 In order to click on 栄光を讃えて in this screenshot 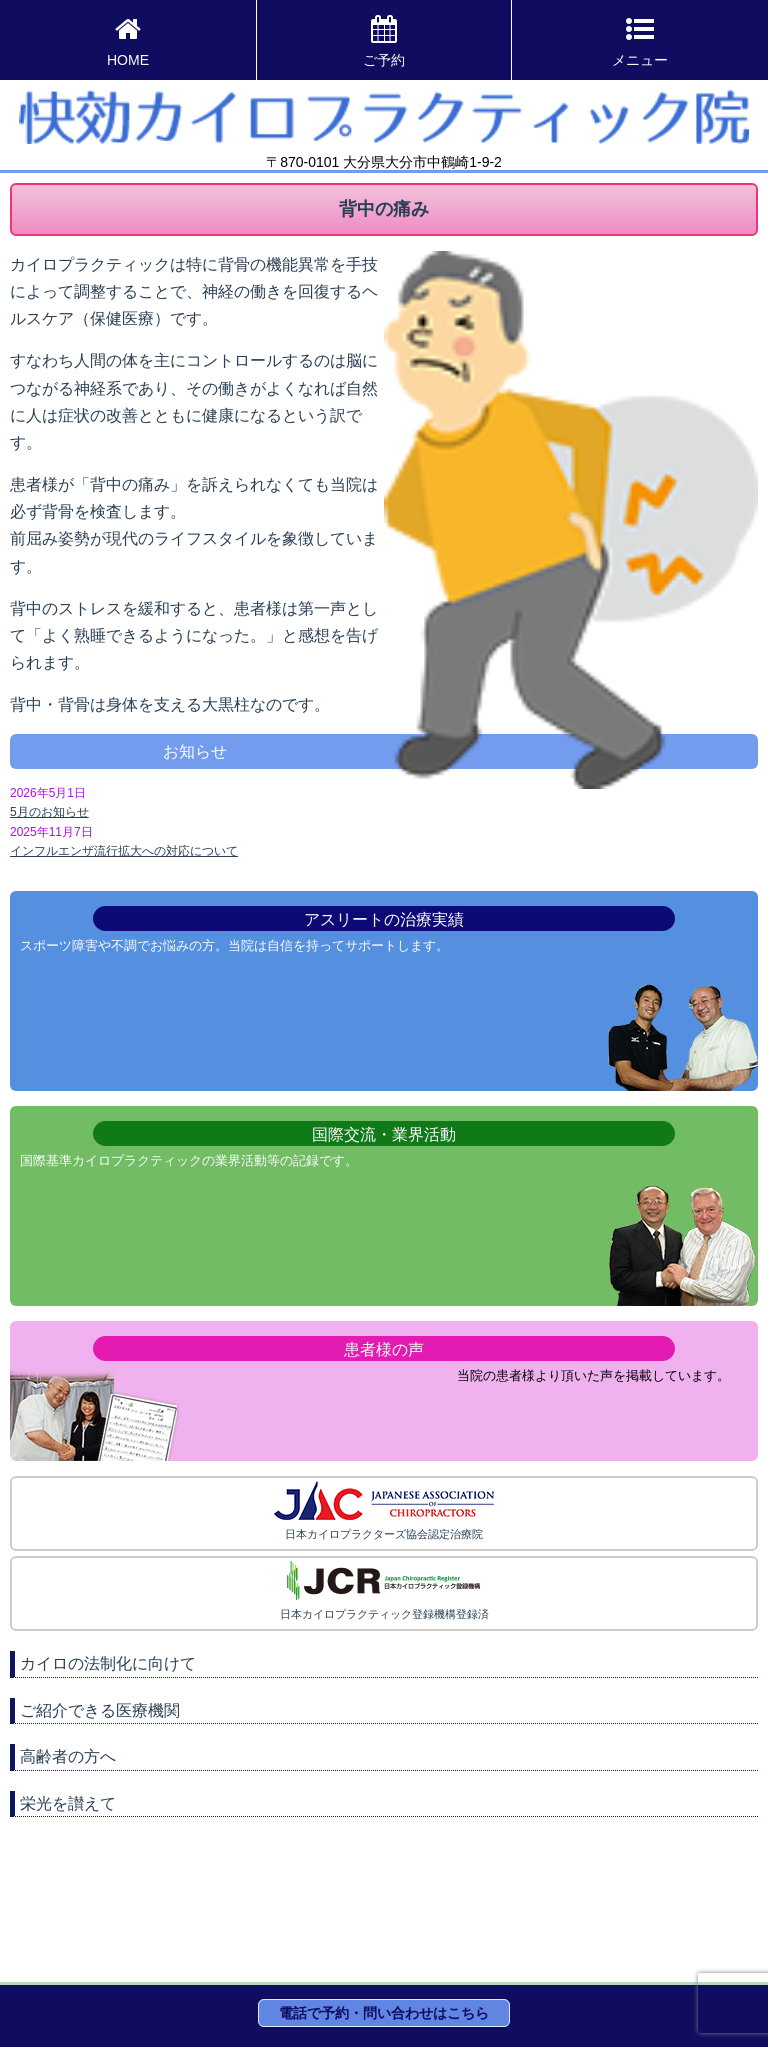, I will do `click(68, 1803)`.